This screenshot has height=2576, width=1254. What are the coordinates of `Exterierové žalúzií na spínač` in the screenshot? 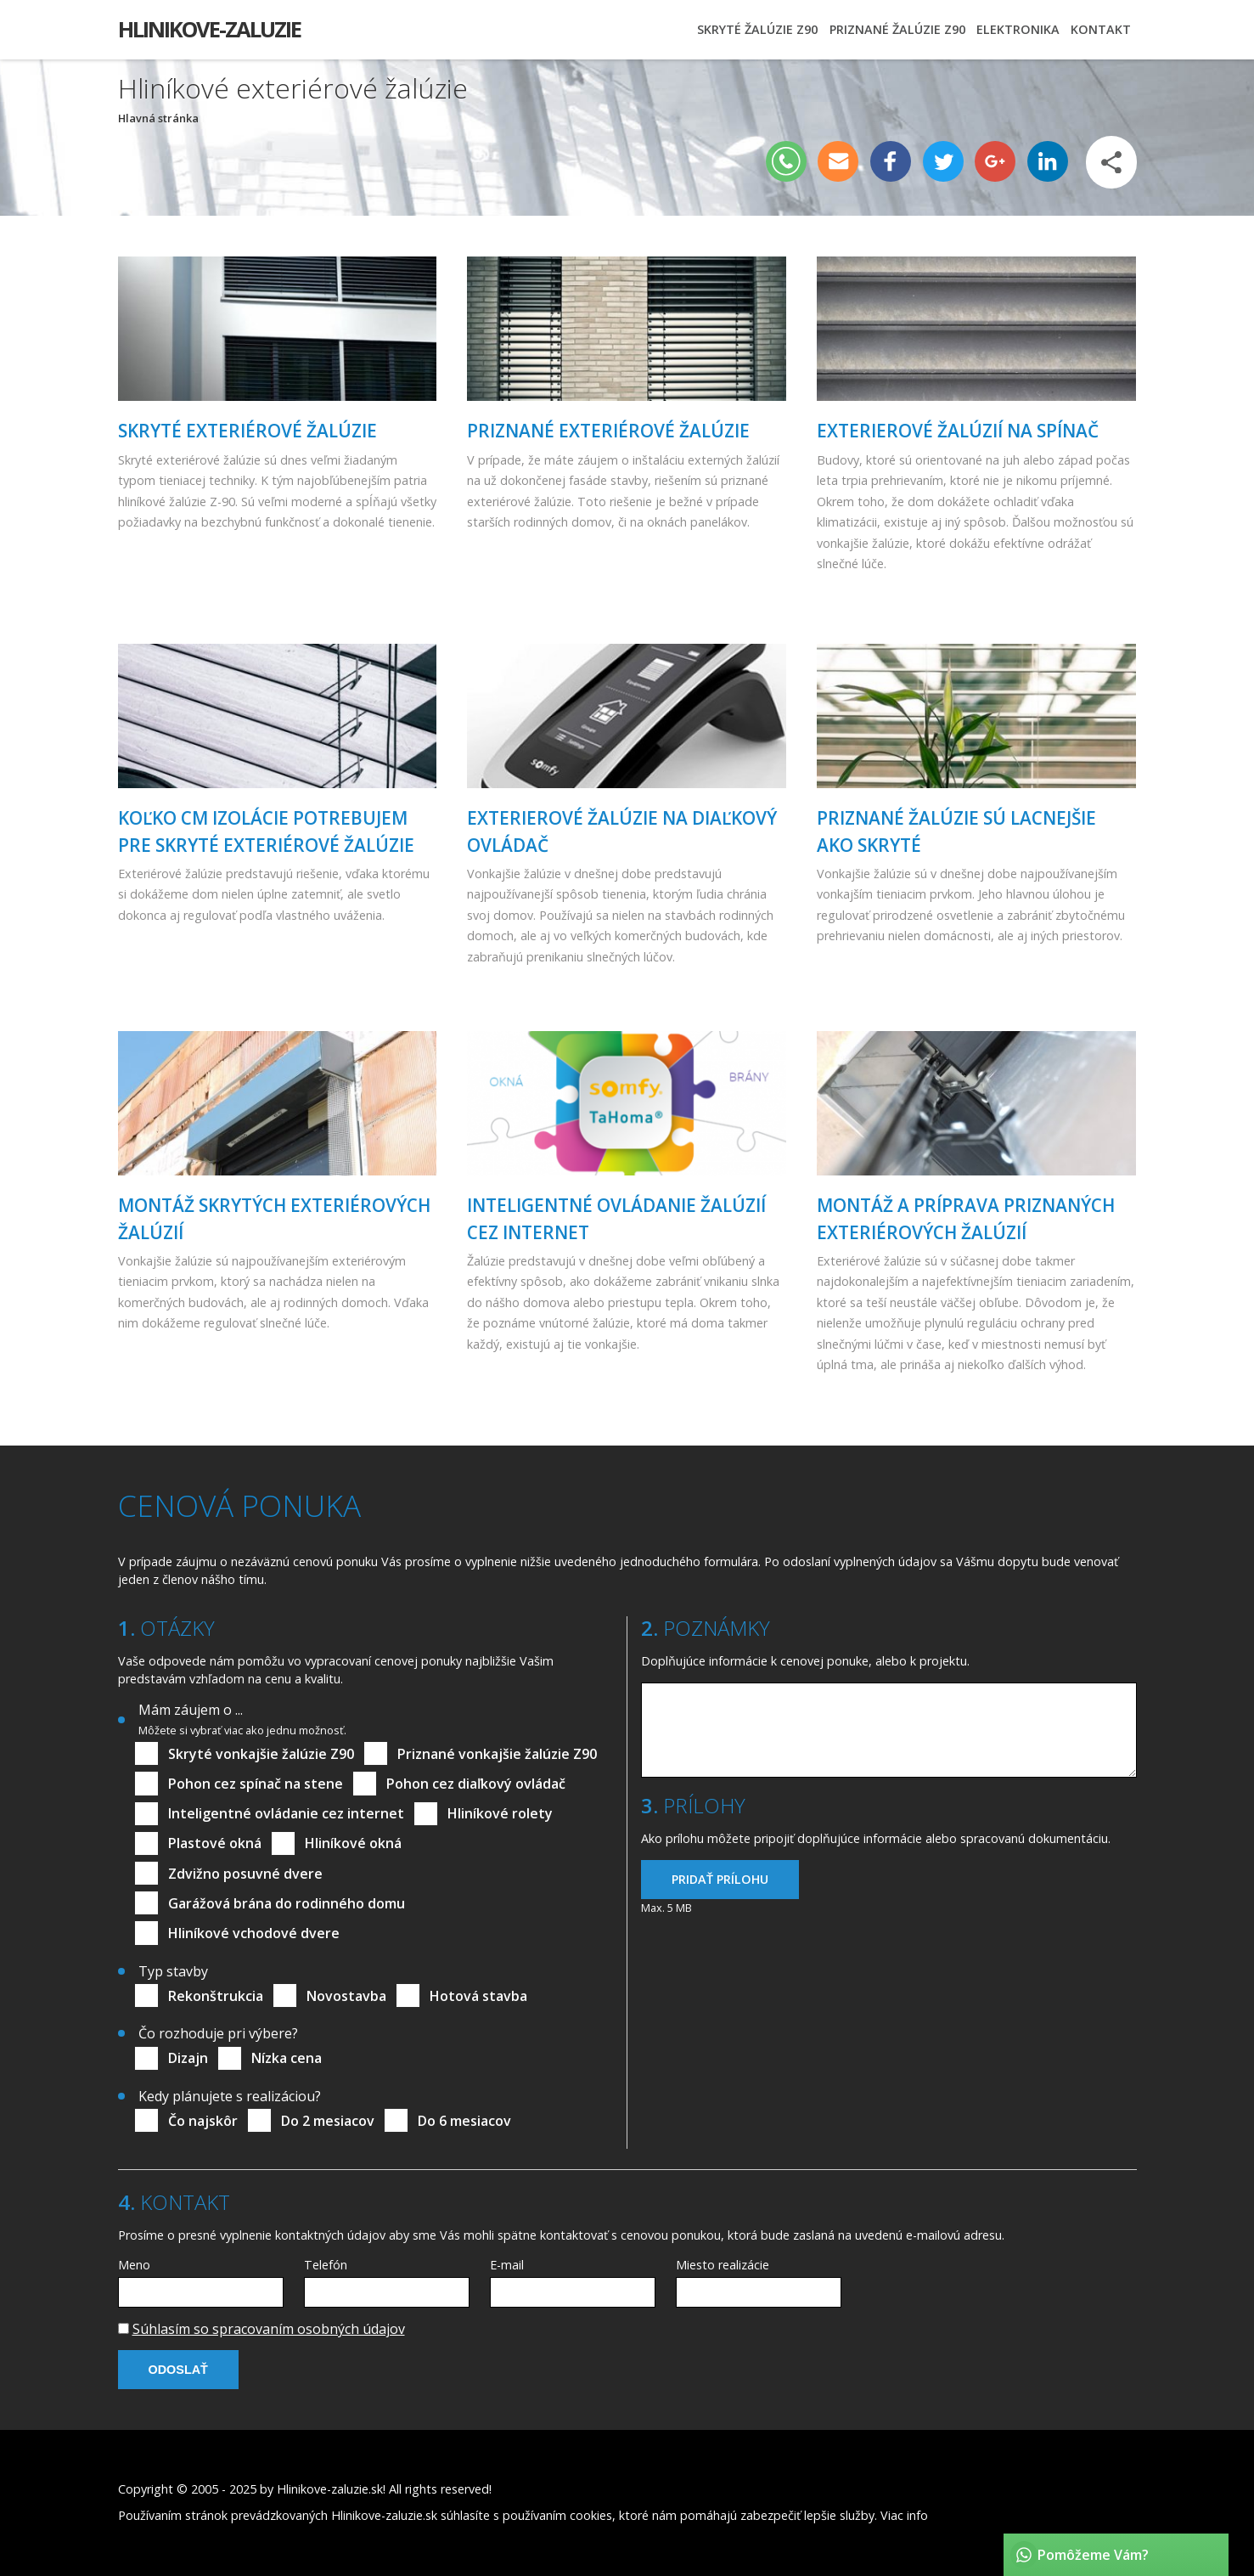 It's located at (958, 430).